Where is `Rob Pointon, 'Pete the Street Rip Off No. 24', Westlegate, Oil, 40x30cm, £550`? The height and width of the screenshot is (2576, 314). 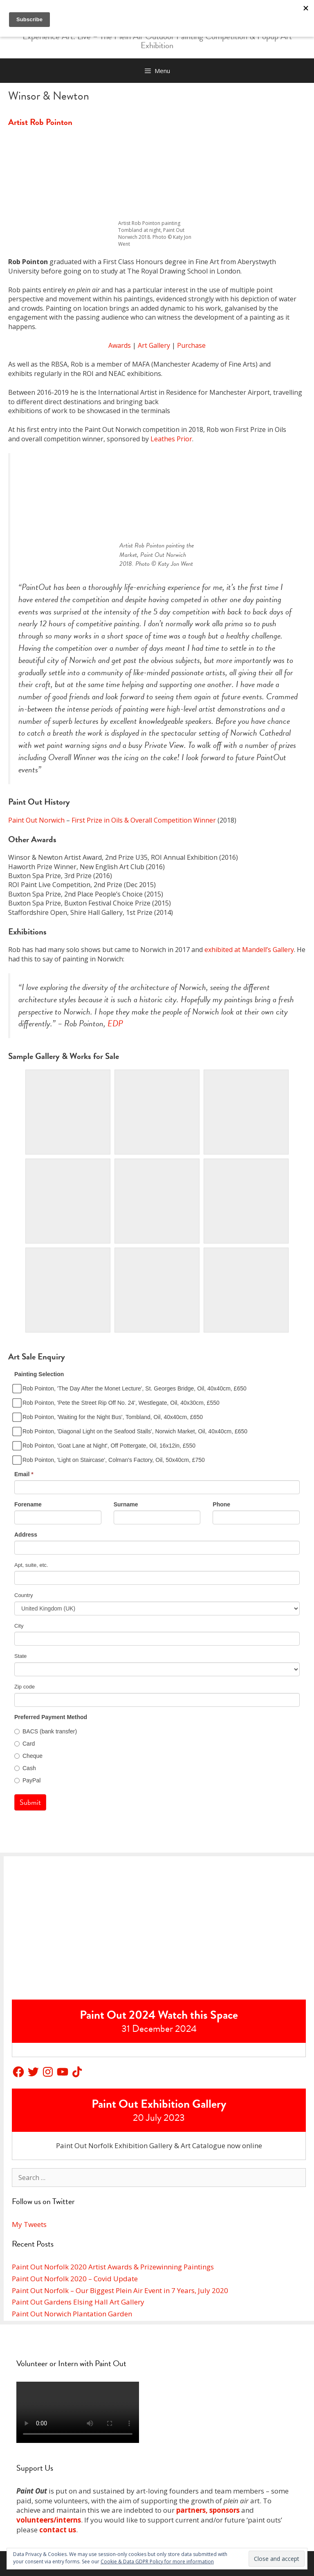
Rob Pointon, 'Pete the Street Rip Off No. 24', Westlegate, Oil, 40x30cm, £550 is located at coordinates (117, 1403).